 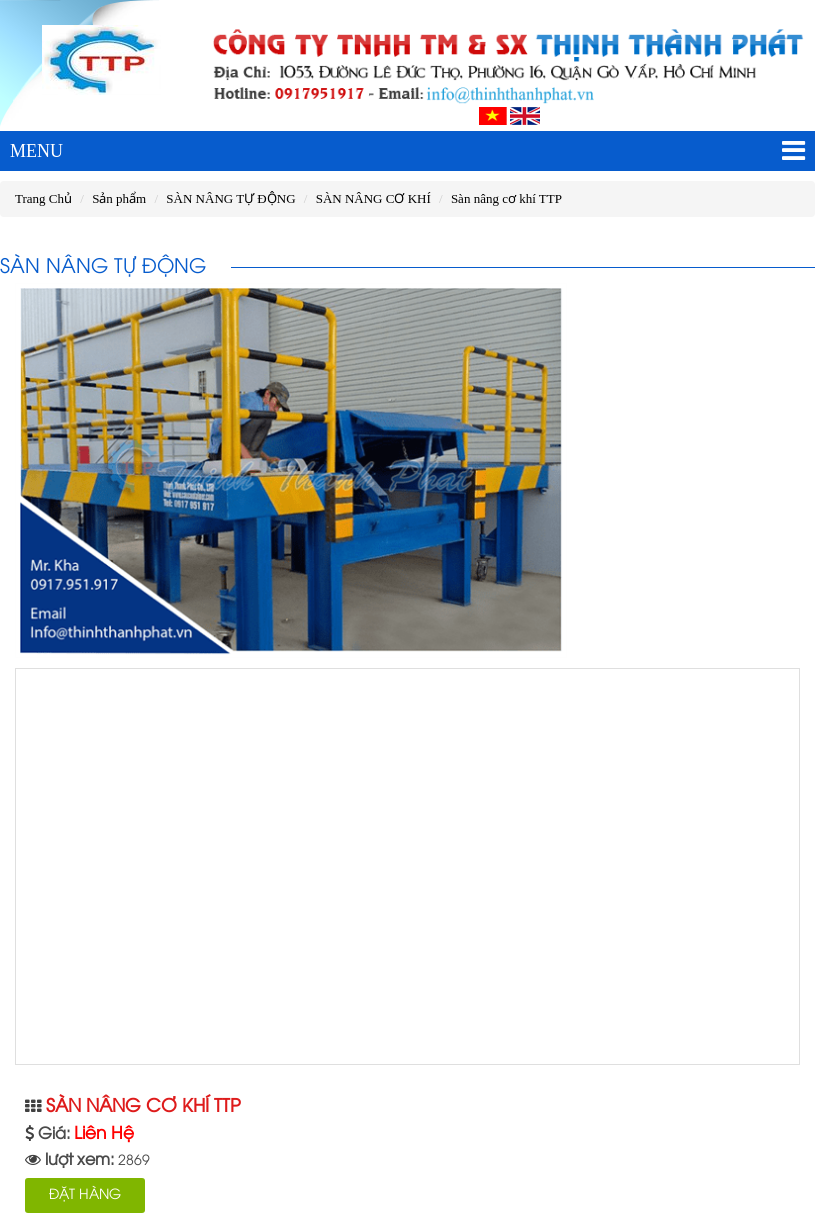 What do you see at coordinates (85, 1195) in the screenshot?
I see `ĐẶT HÀNG` at bounding box center [85, 1195].